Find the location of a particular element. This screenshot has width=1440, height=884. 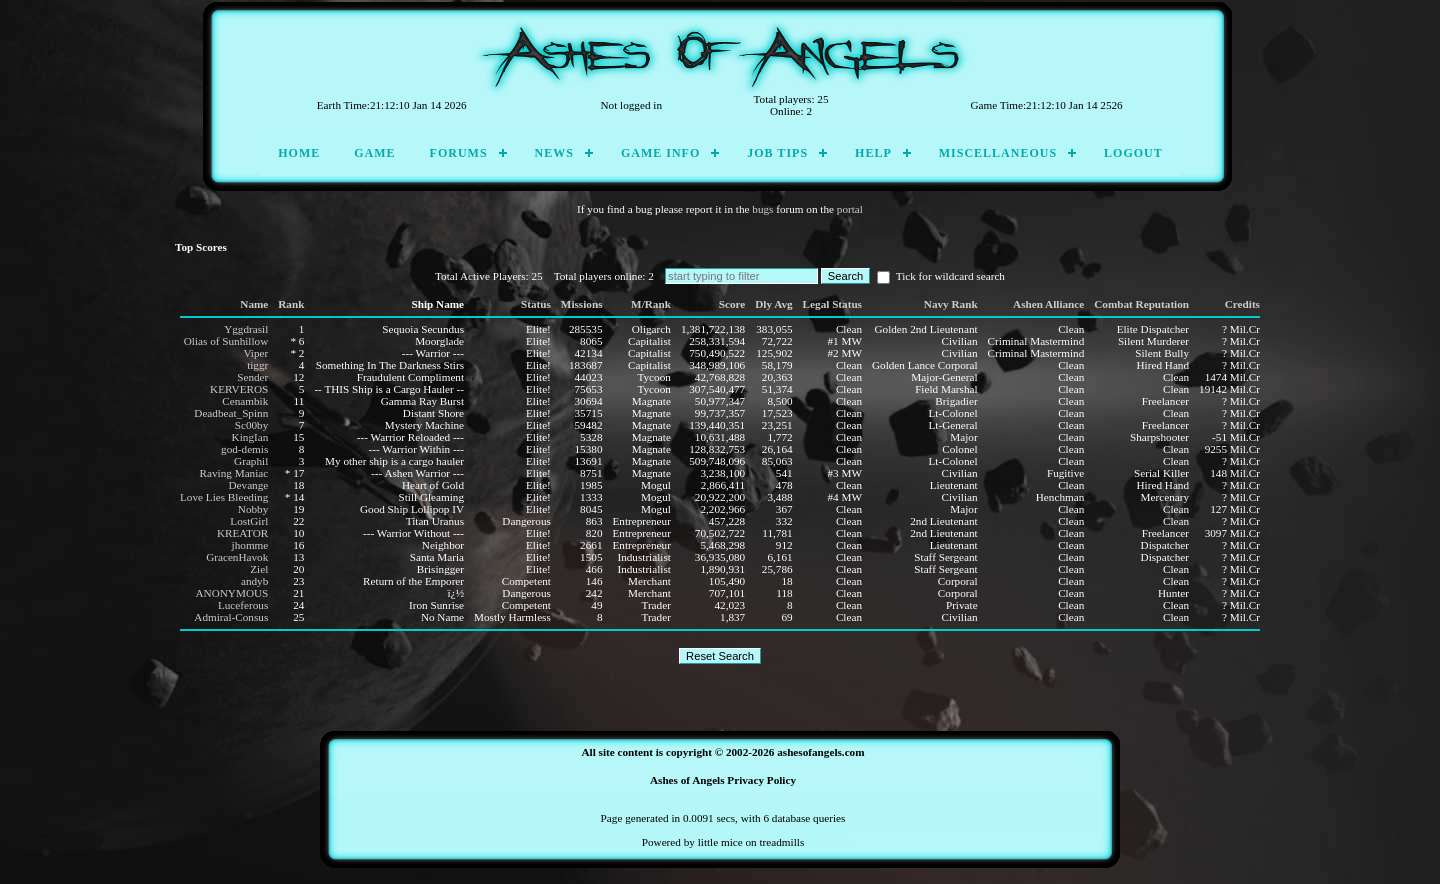

god-demis is located at coordinates (244, 449).